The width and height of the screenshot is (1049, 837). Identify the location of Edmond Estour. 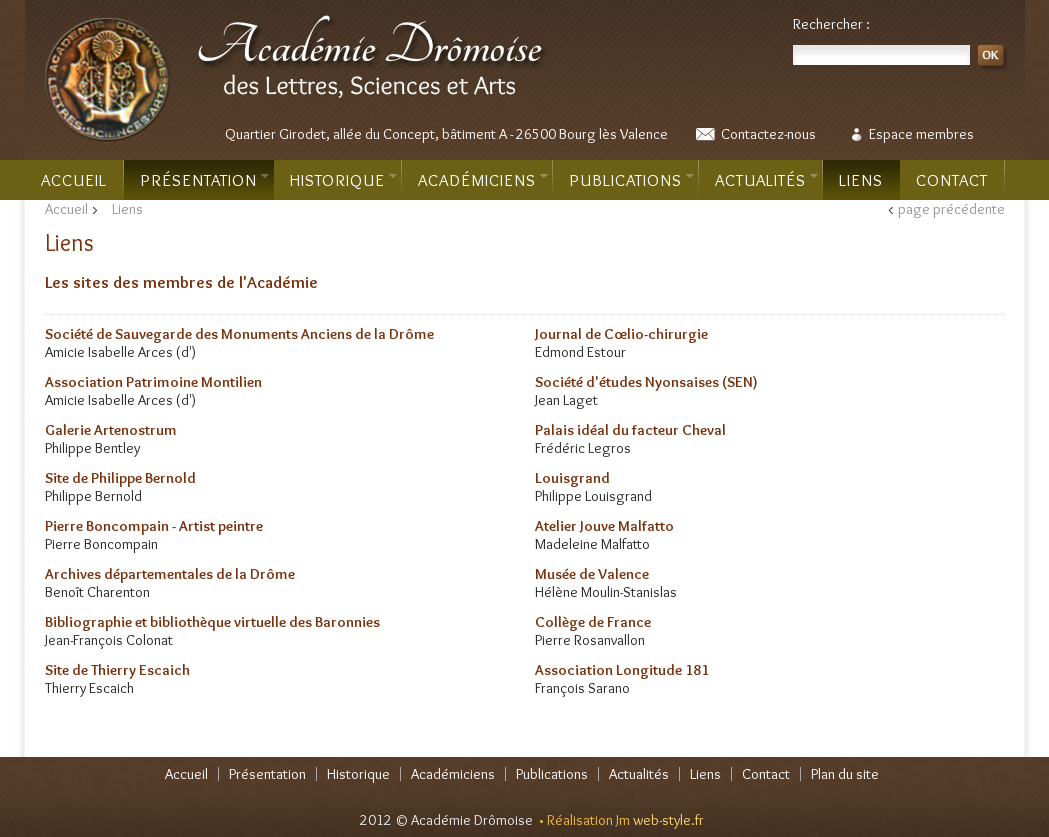
(580, 352).